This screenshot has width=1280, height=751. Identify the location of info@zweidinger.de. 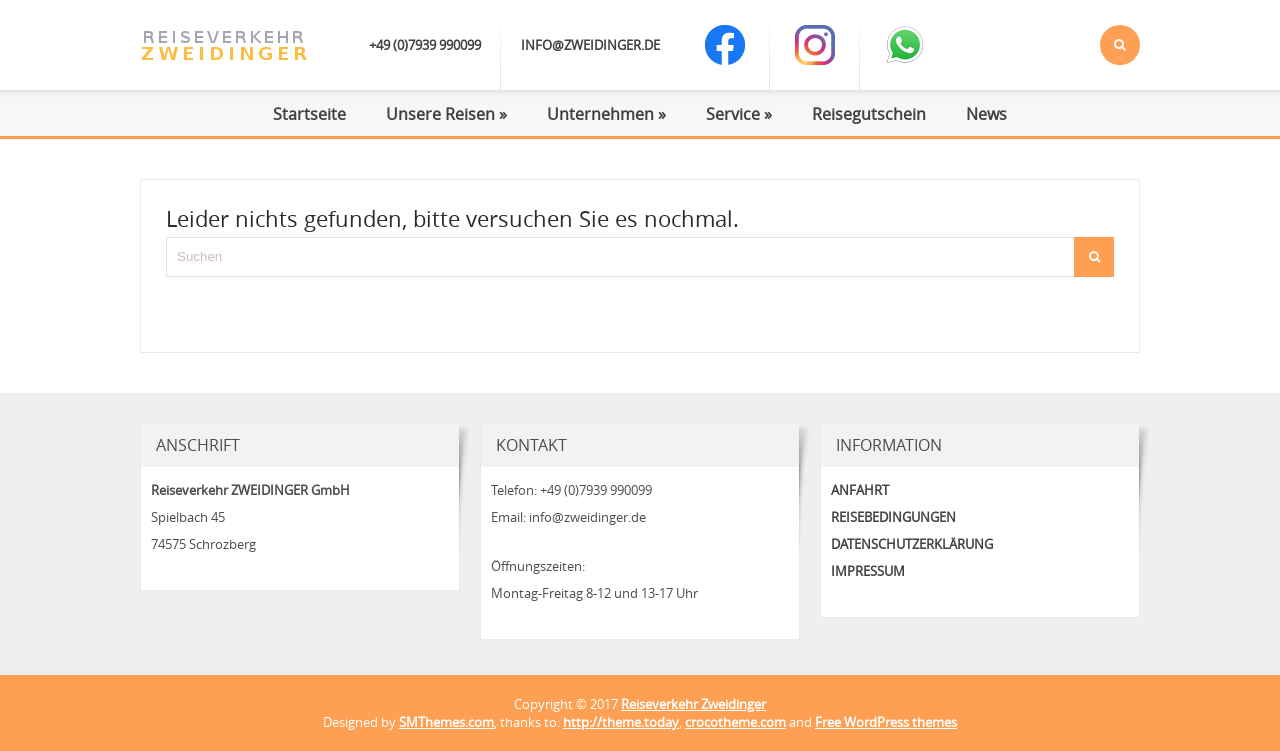
(590, 45).